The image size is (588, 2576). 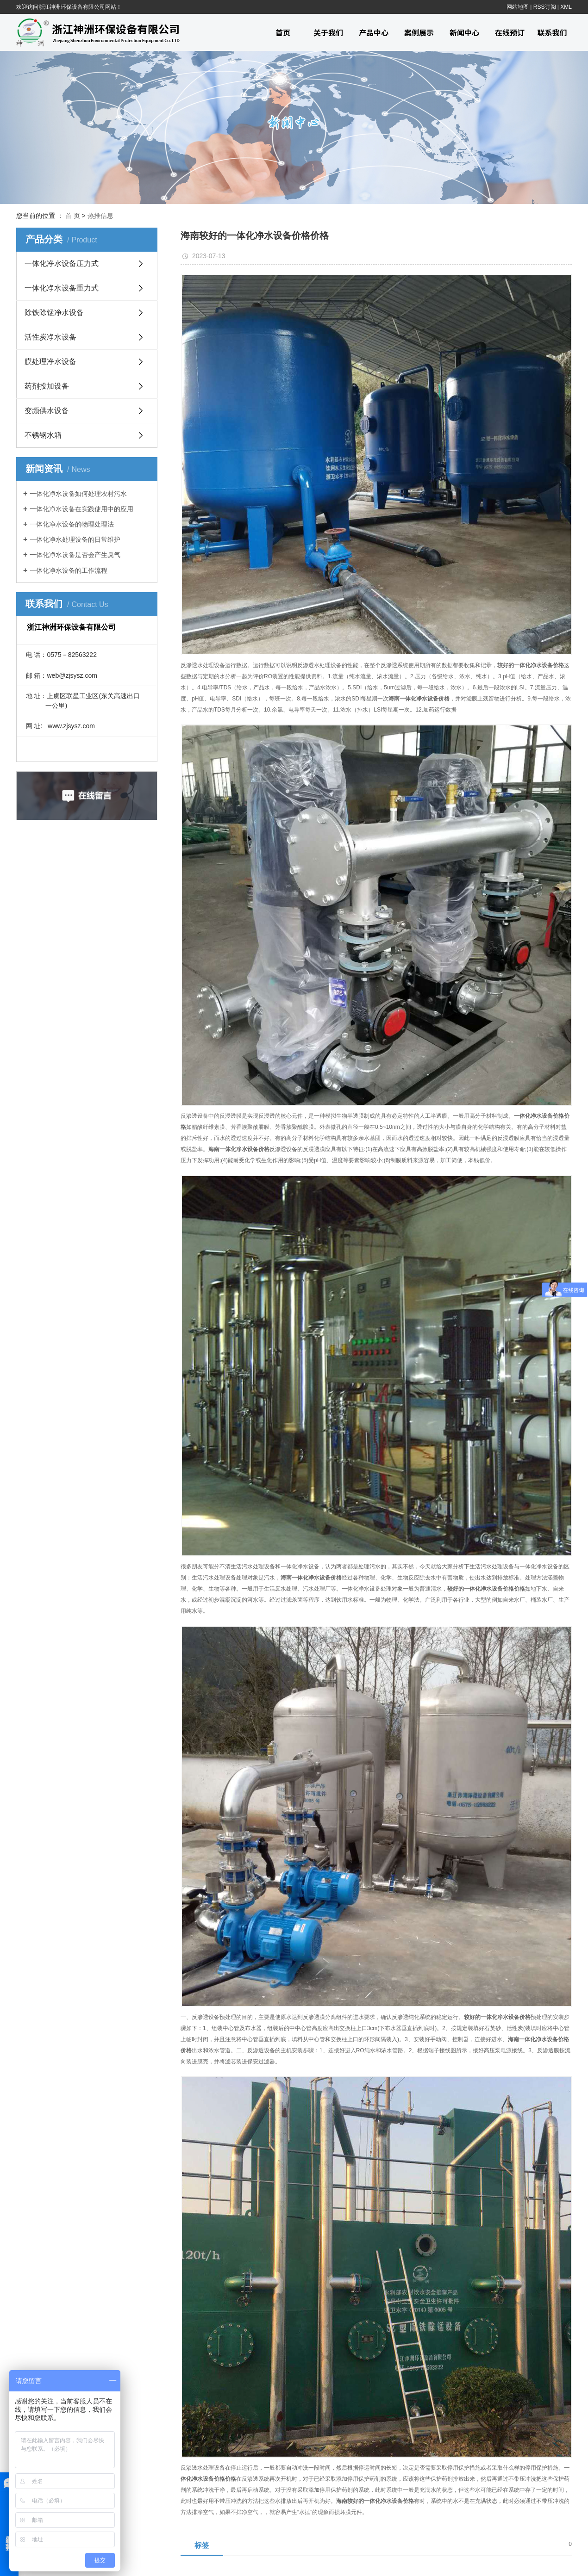 I want to click on 首 页, so click(x=72, y=215).